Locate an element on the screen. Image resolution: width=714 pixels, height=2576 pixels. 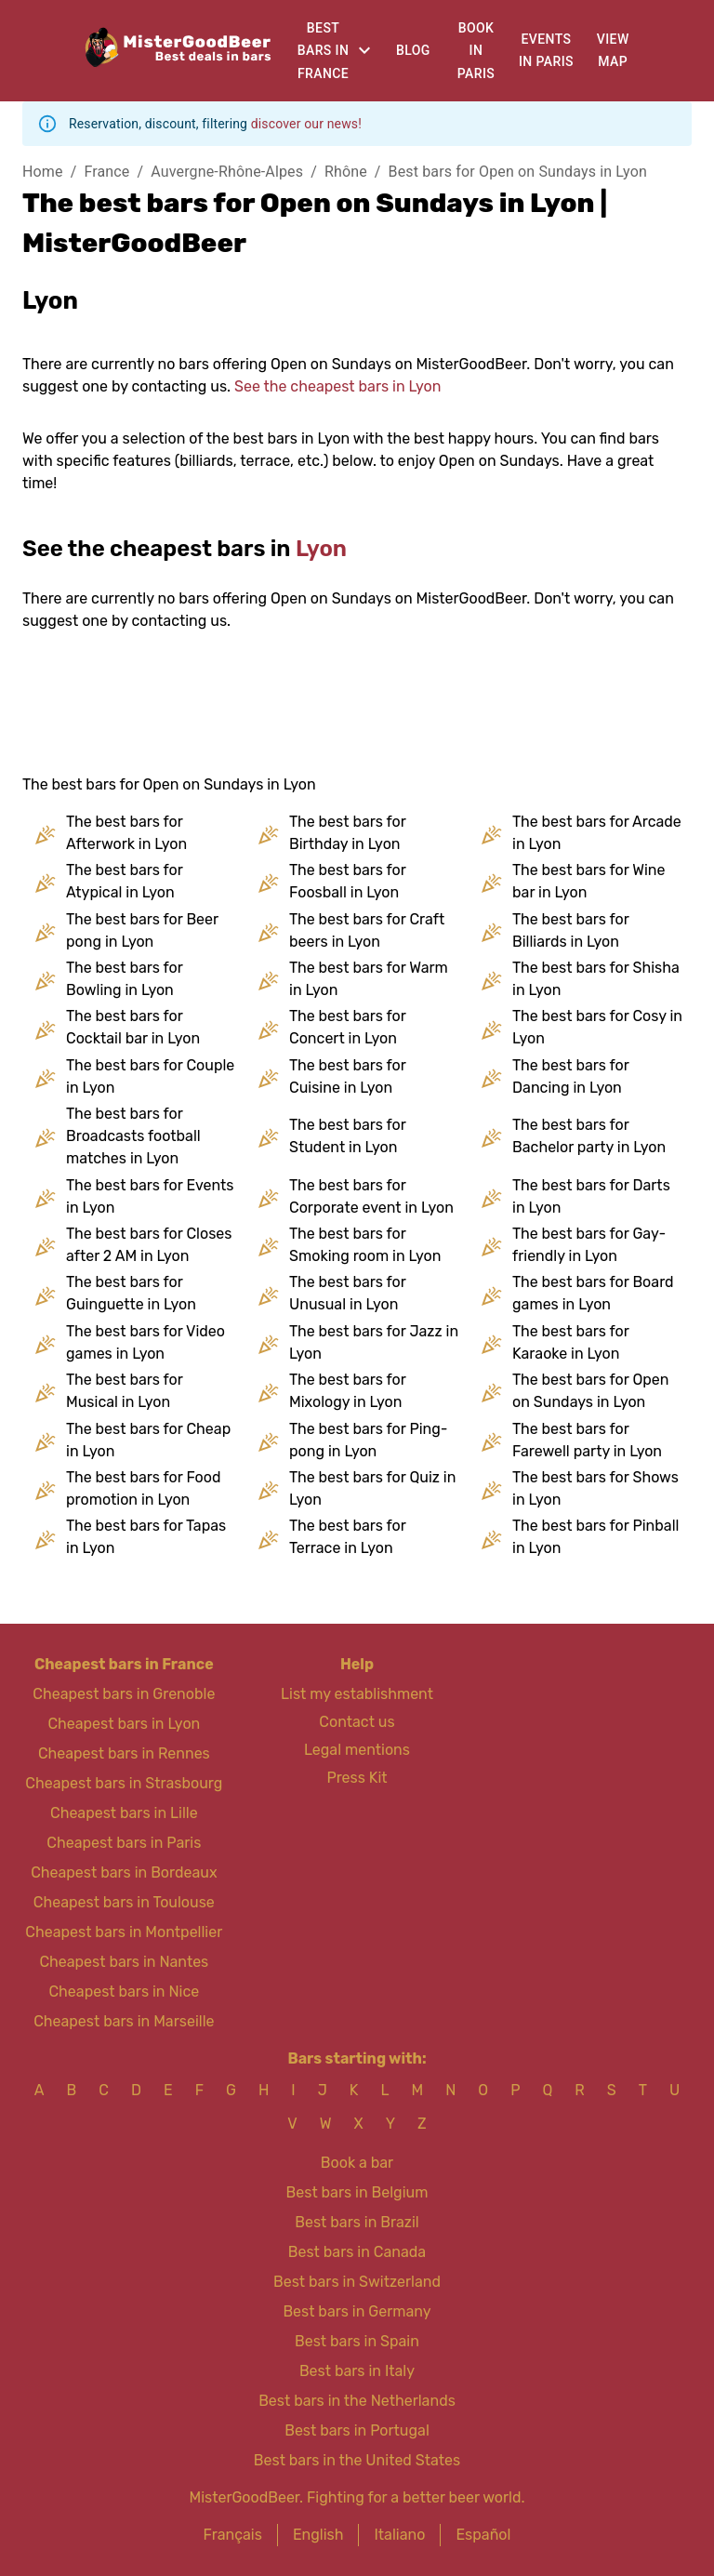
The best bars for Billiards in Lyon is located at coordinates (570, 930).